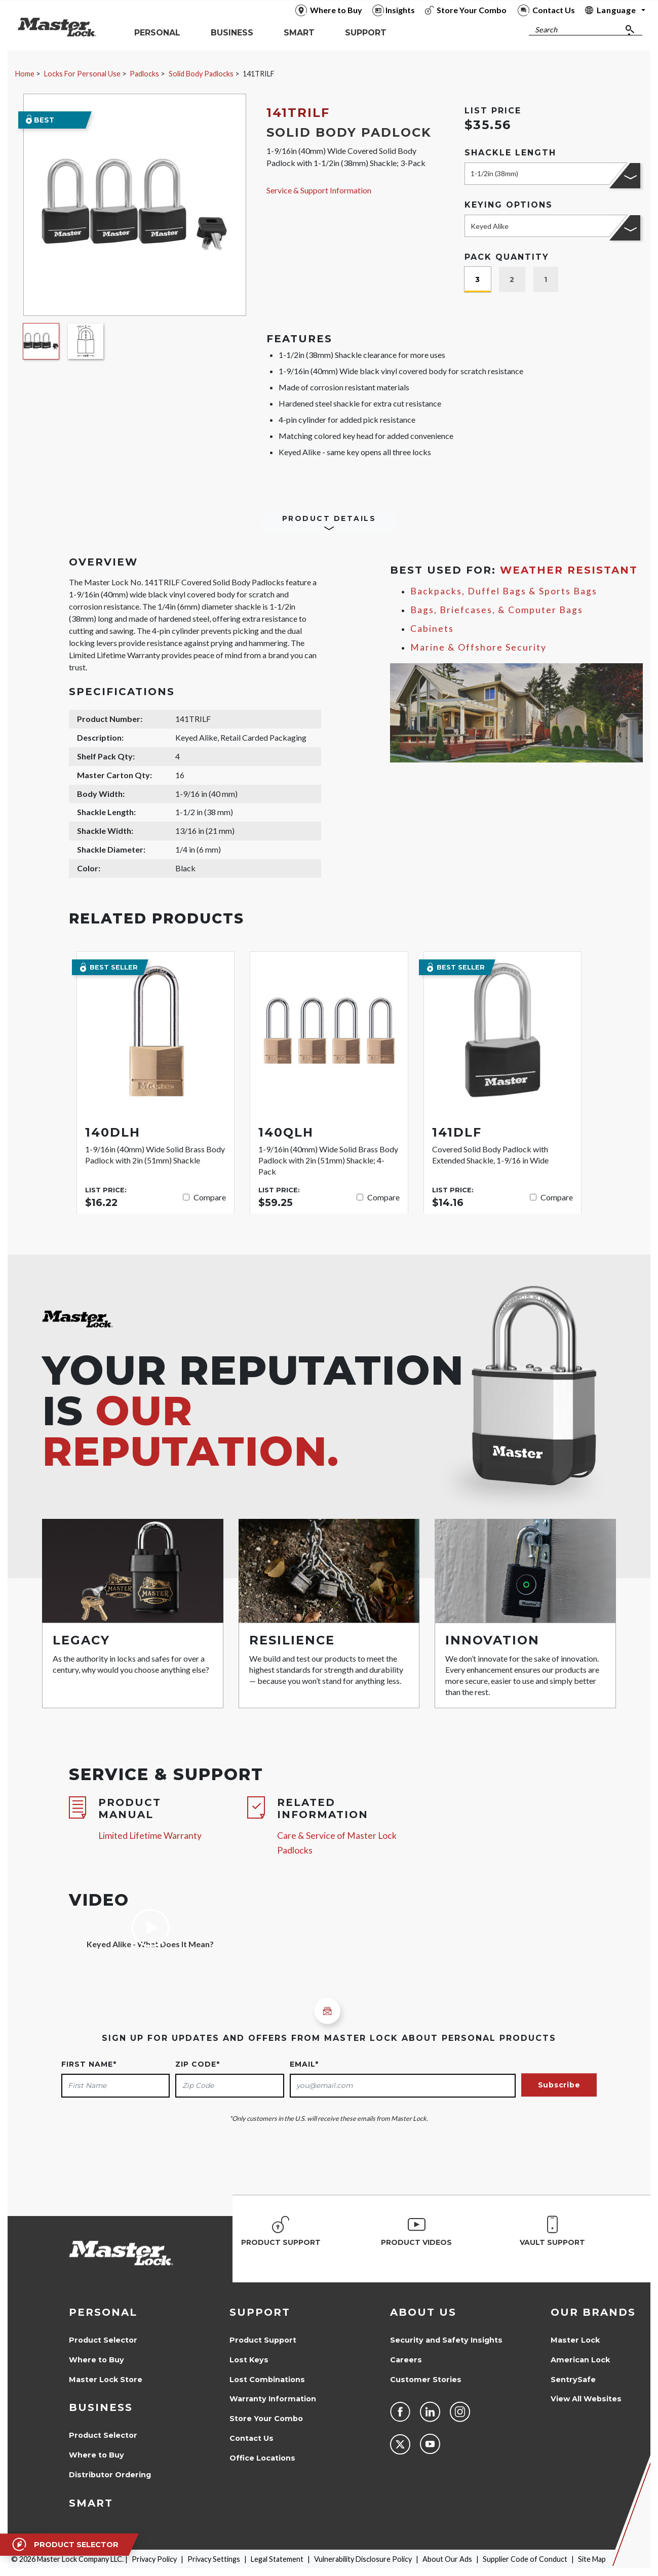 This screenshot has width=658, height=2576. What do you see at coordinates (580, 2359) in the screenshot?
I see `American Lock` at bounding box center [580, 2359].